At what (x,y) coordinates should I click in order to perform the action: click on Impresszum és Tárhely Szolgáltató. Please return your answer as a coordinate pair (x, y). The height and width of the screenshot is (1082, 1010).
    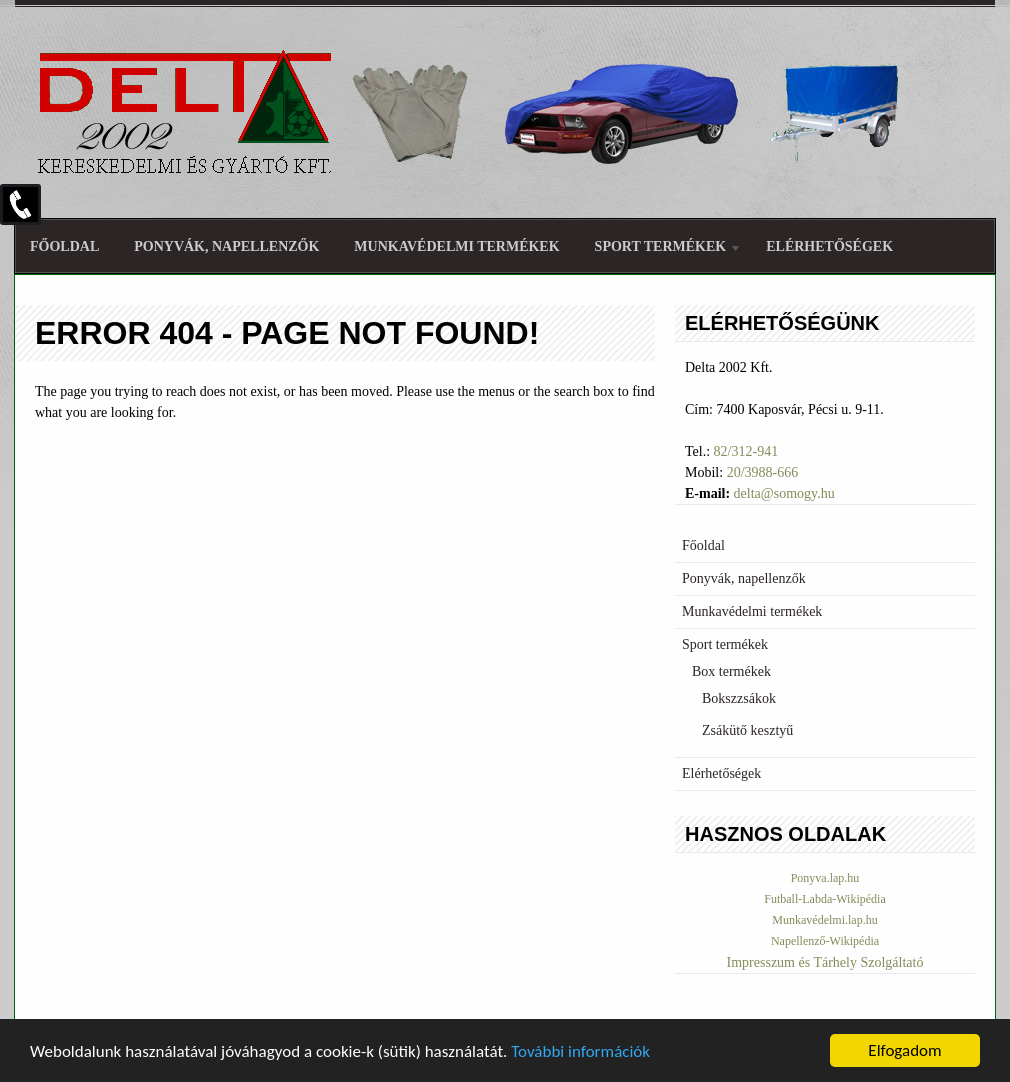
    Looking at the image, I should click on (825, 962).